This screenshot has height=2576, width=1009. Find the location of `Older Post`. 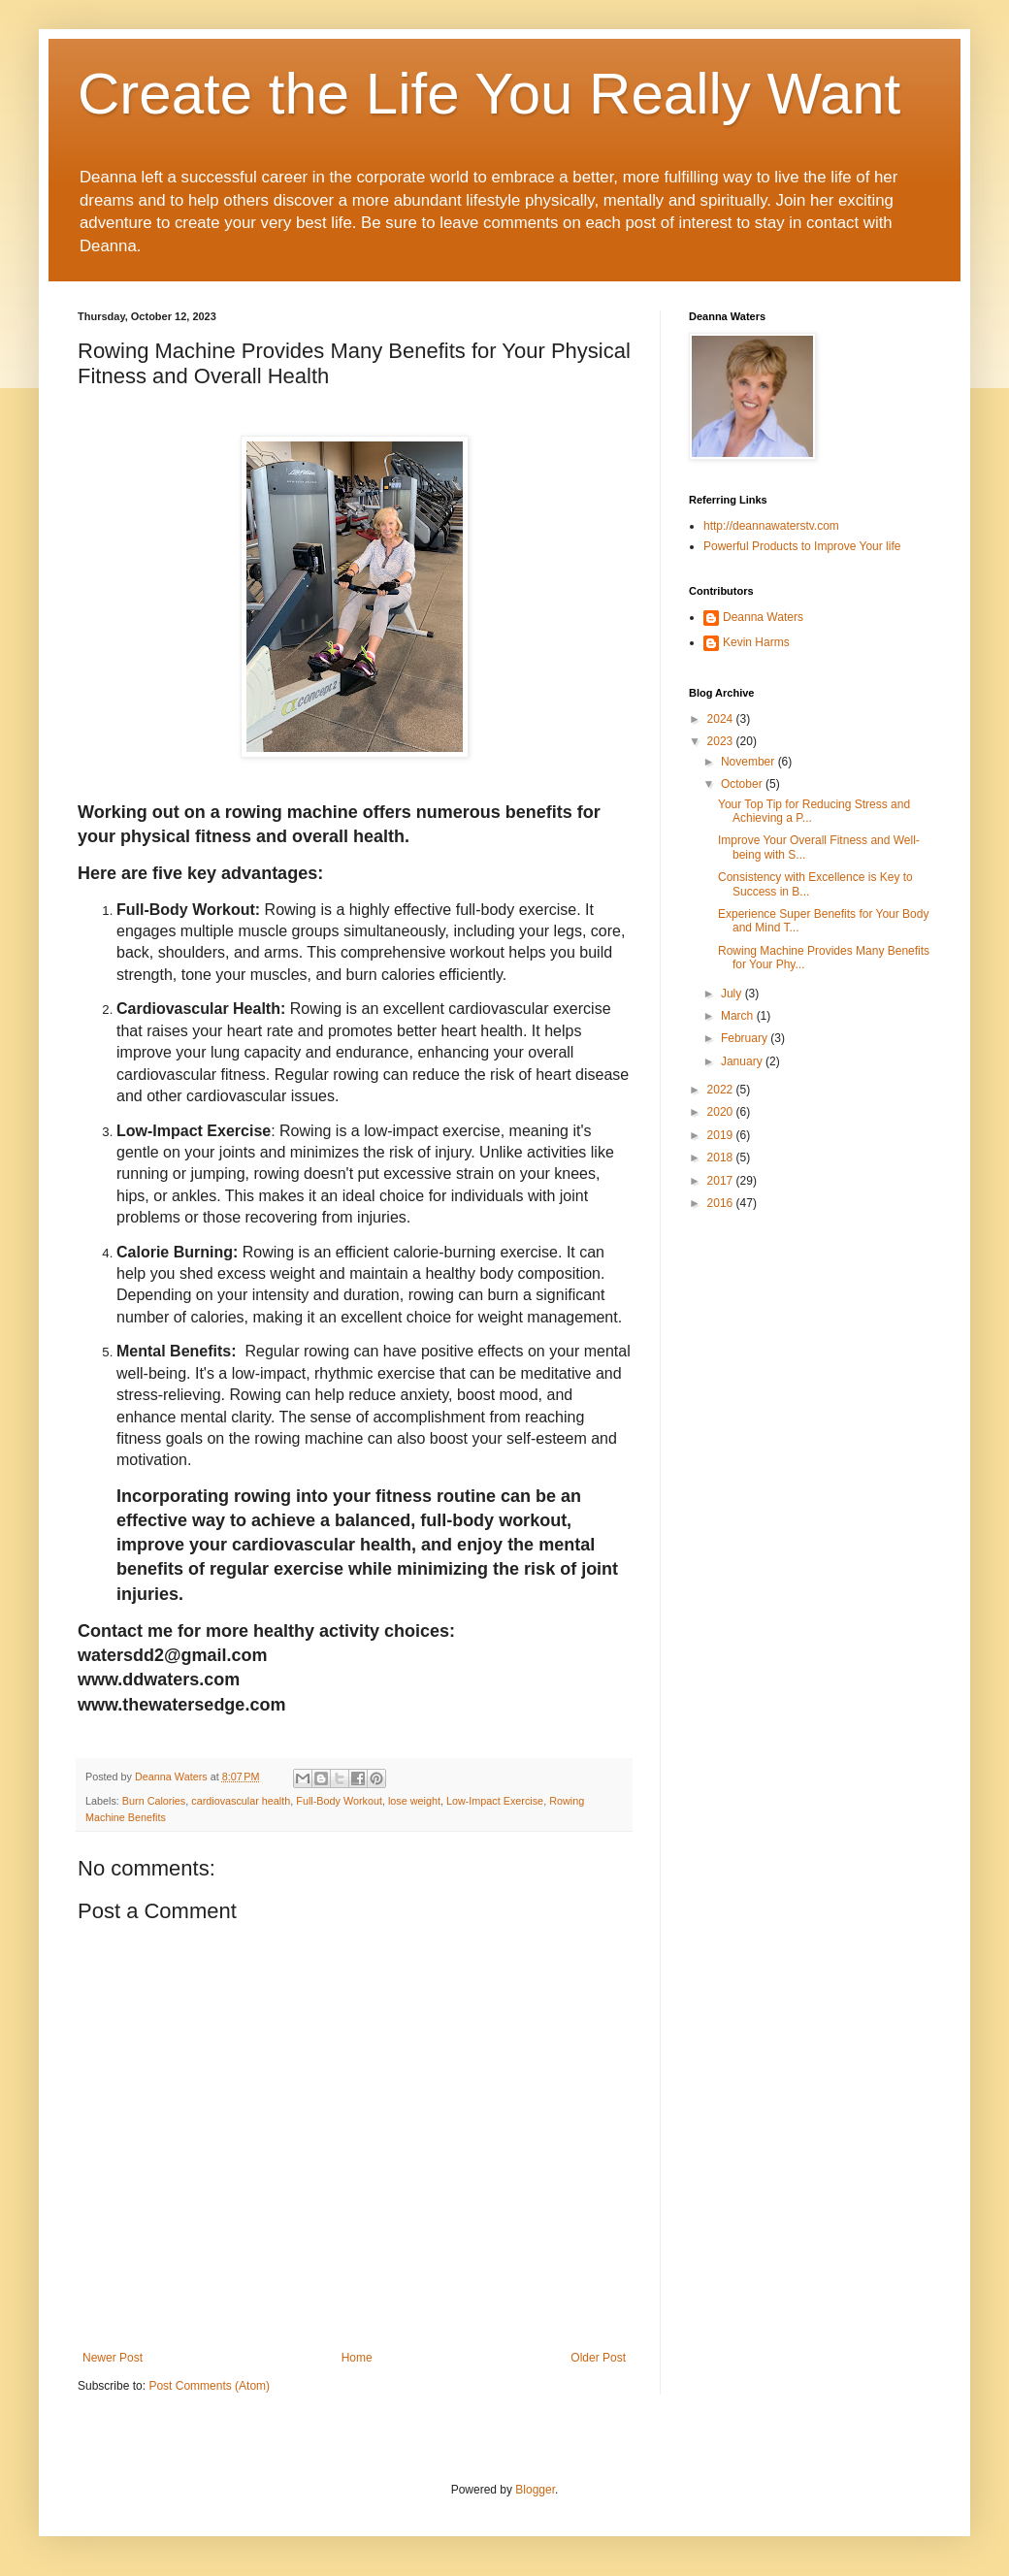

Older Post is located at coordinates (598, 2357).